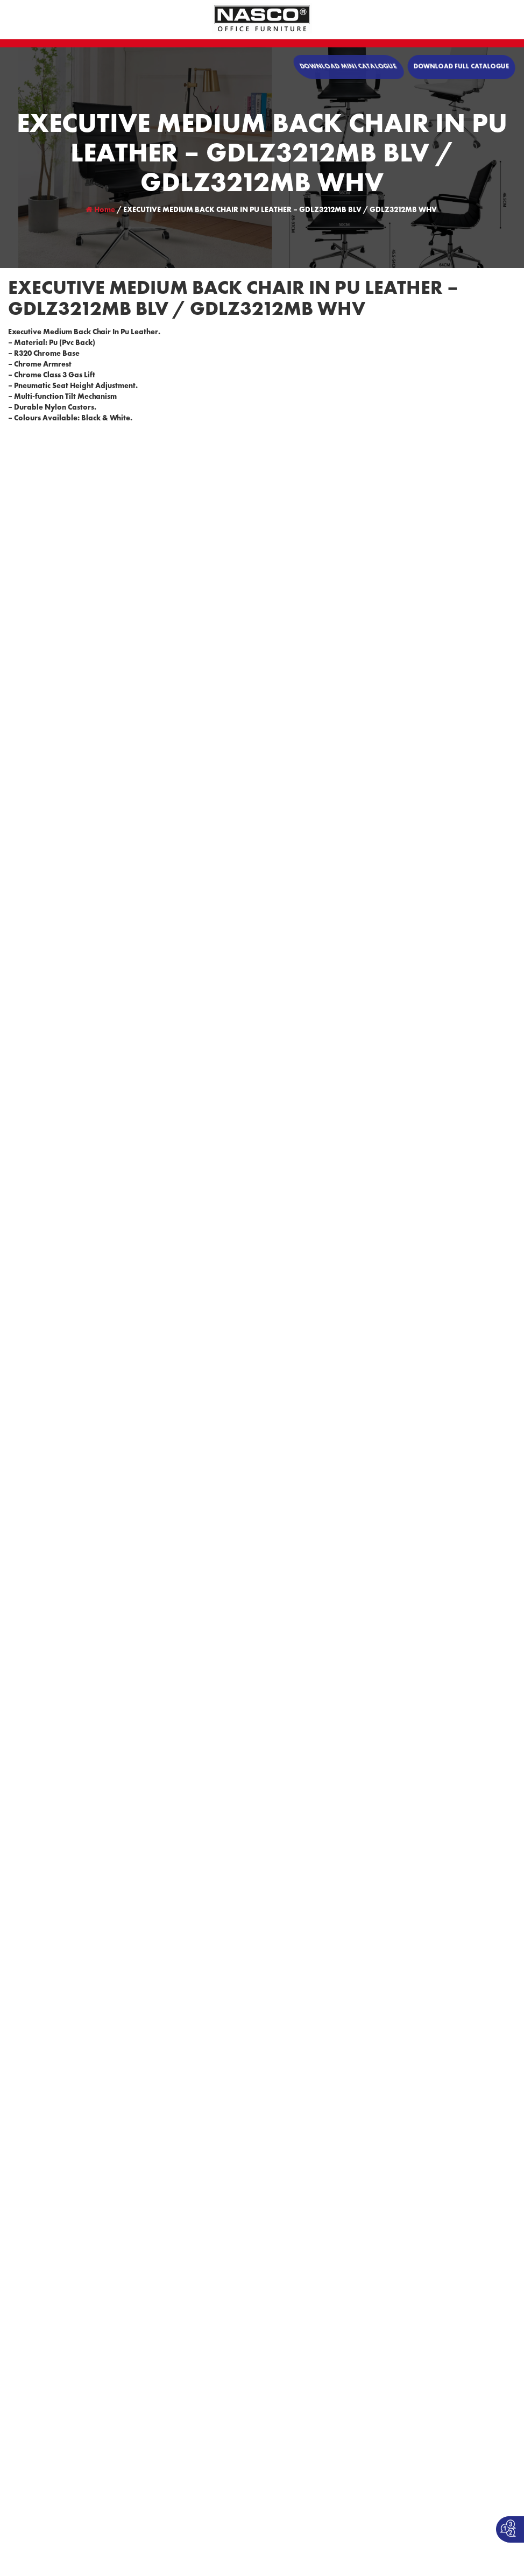  Describe the element at coordinates (100, 210) in the screenshot. I see `Home` at that location.